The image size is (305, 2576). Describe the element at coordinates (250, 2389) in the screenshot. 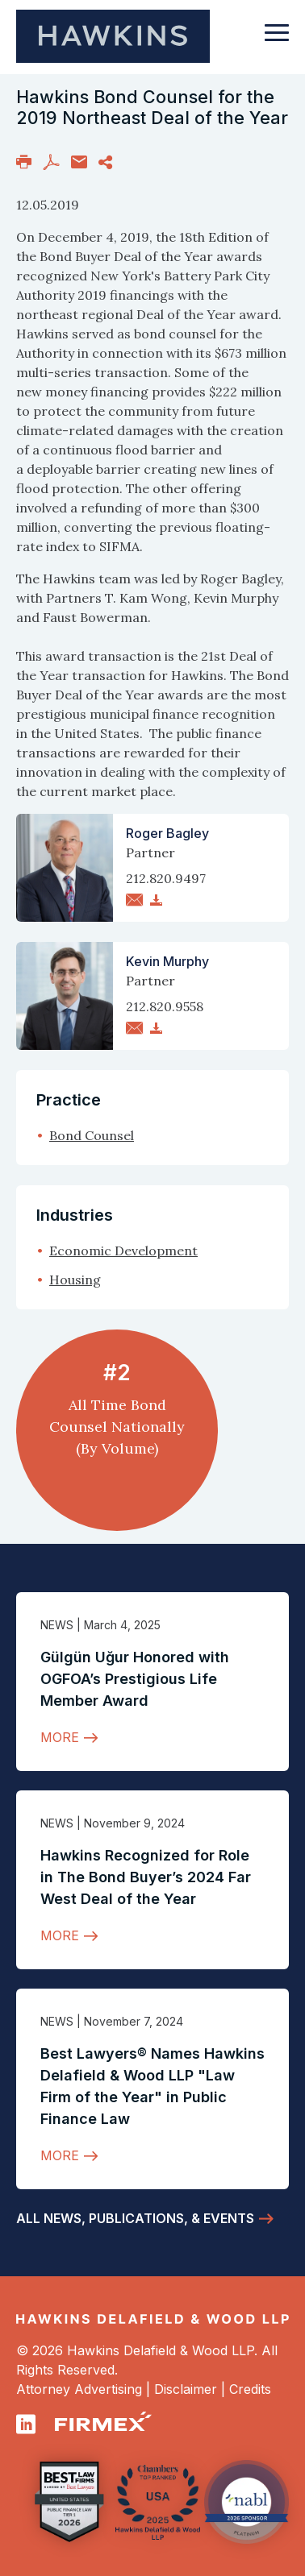

I see `Credits` at that location.